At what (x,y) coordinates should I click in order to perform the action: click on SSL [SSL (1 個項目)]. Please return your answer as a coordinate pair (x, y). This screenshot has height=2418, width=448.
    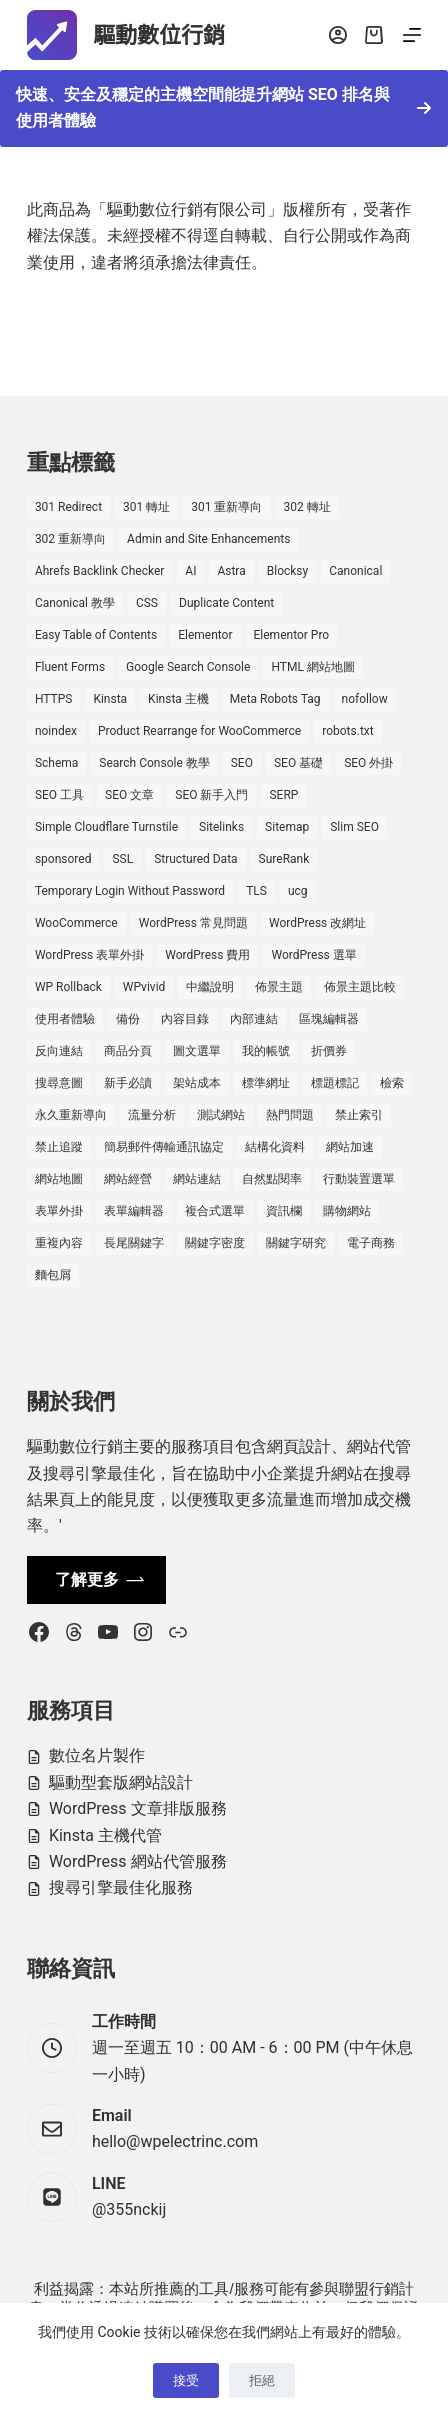
    Looking at the image, I should click on (122, 859).